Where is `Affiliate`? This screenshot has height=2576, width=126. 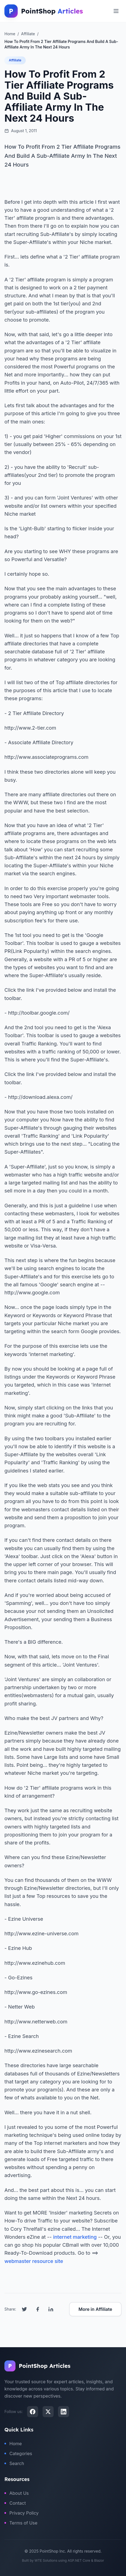 Affiliate is located at coordinates (15, 60).